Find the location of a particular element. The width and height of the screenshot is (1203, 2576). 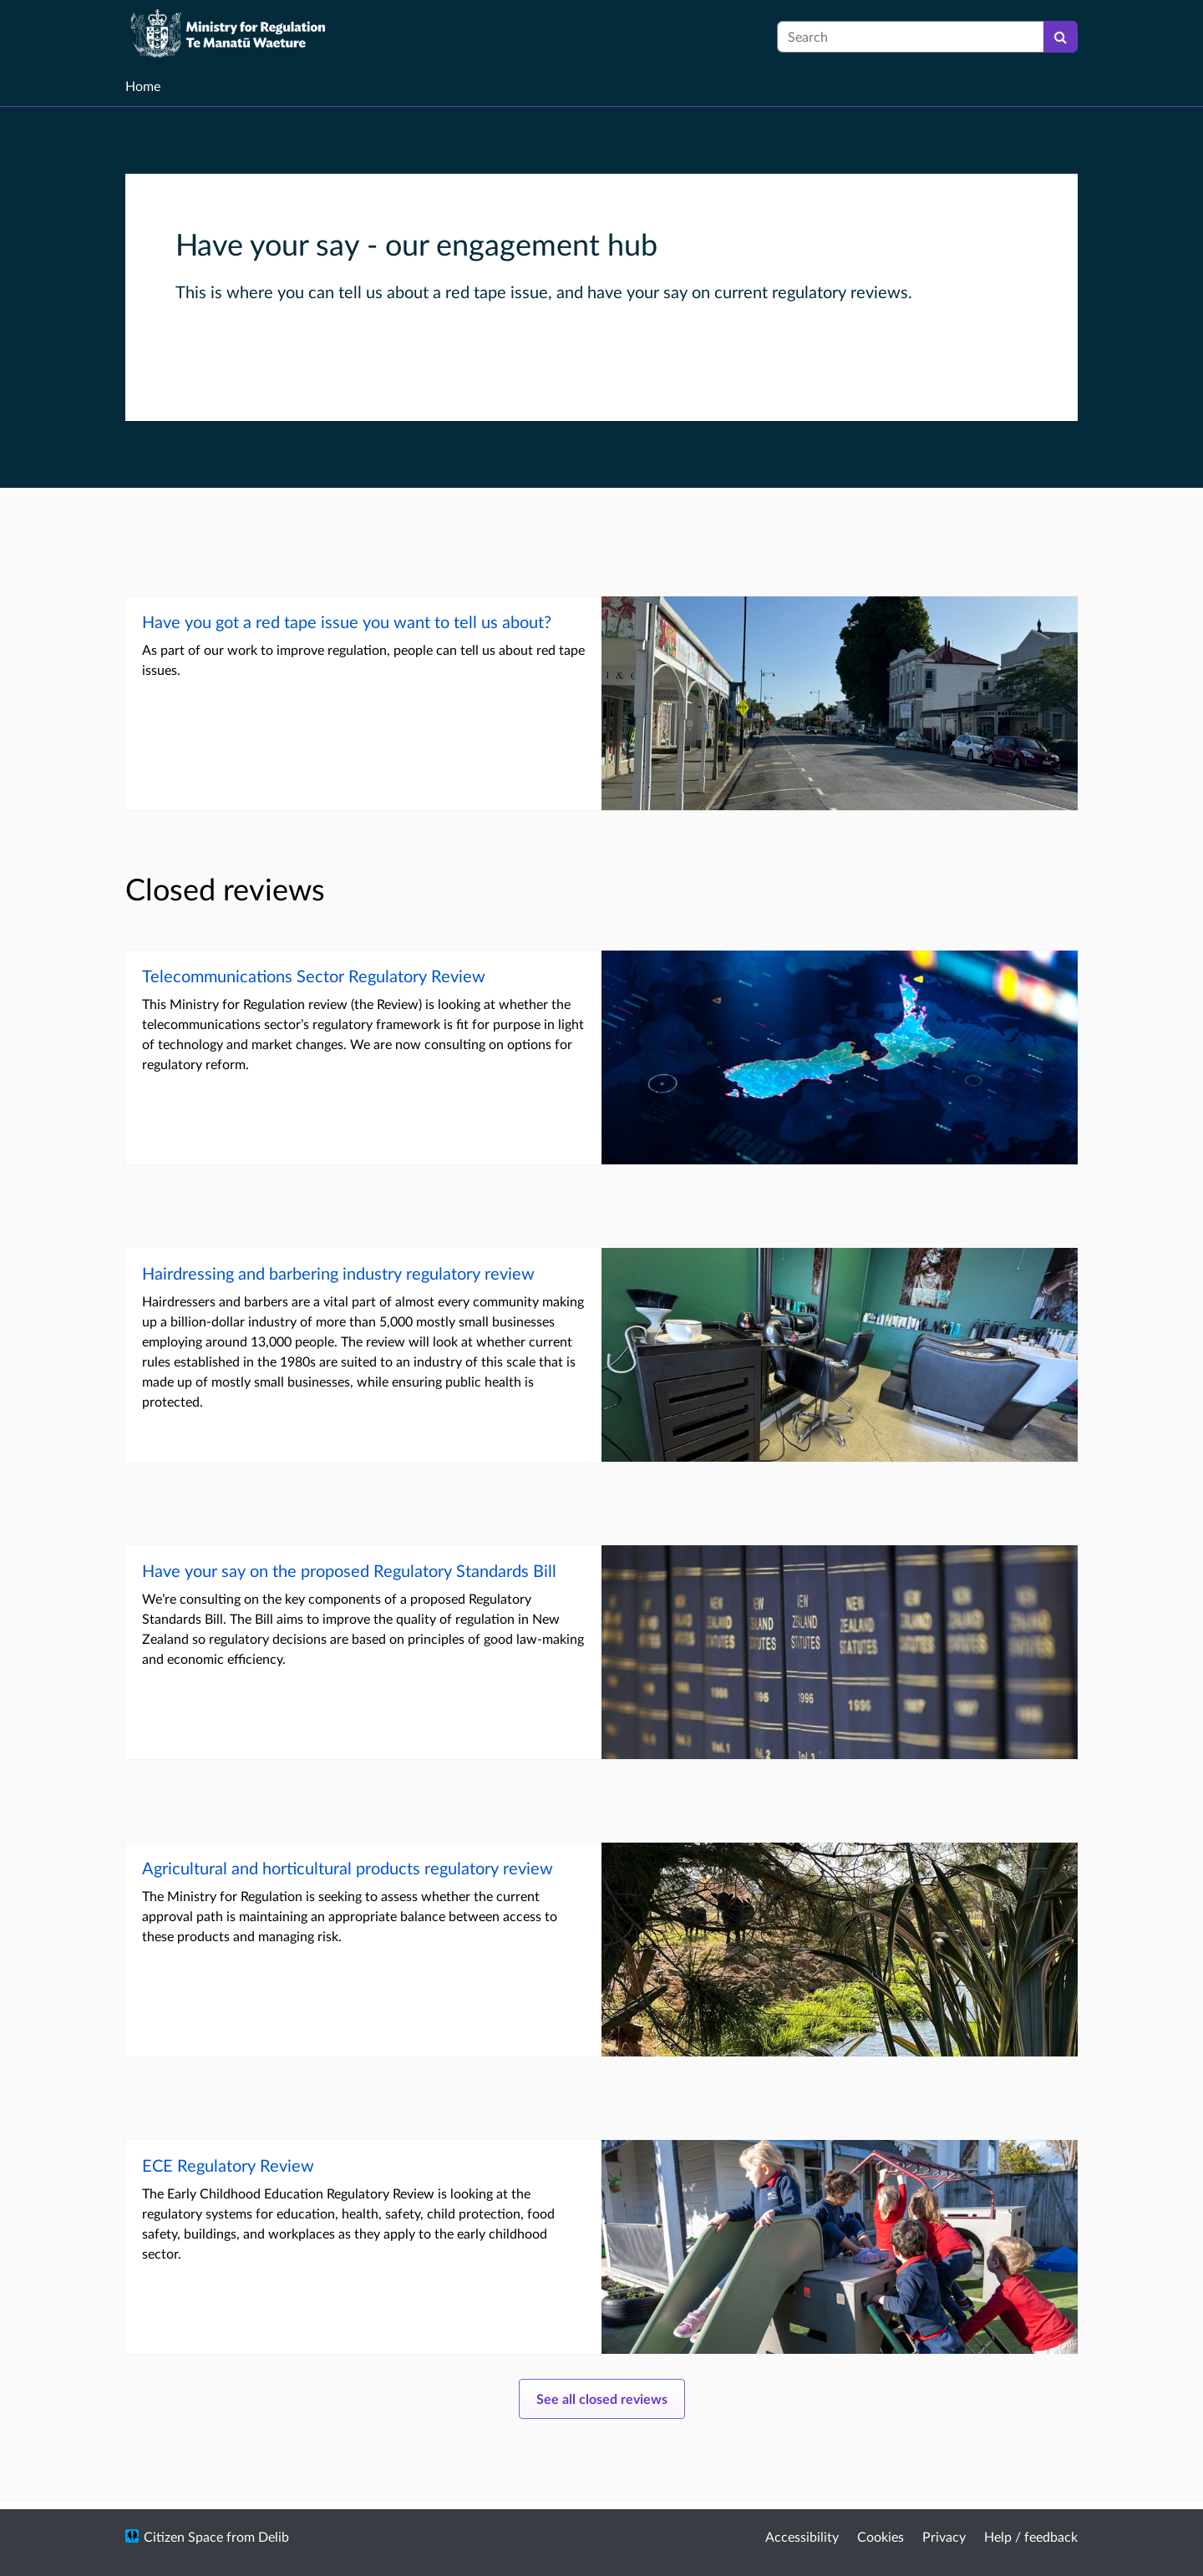

Accessibility is located at coordinates (802, 2536).